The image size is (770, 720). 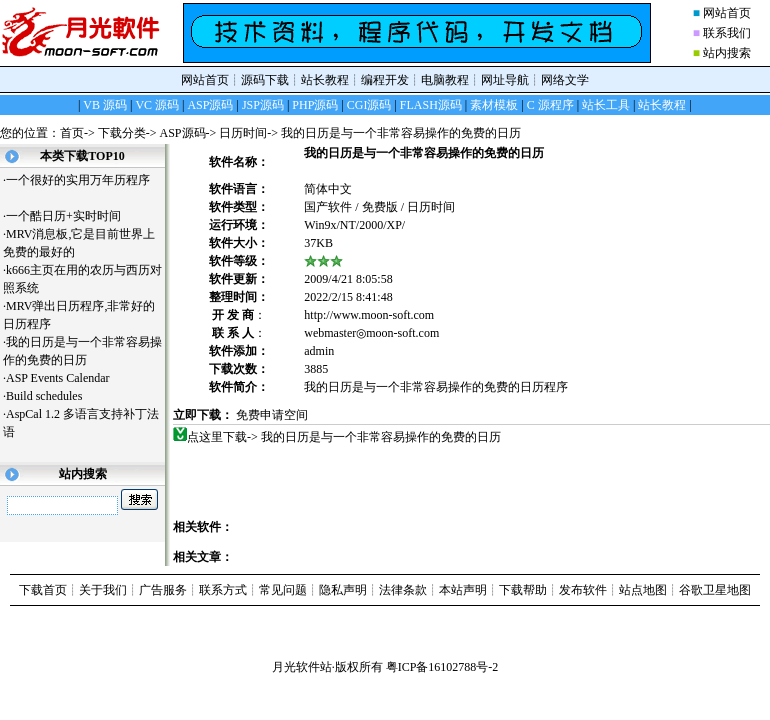 I want to click on 站长教程, so click(x=325, y=80).